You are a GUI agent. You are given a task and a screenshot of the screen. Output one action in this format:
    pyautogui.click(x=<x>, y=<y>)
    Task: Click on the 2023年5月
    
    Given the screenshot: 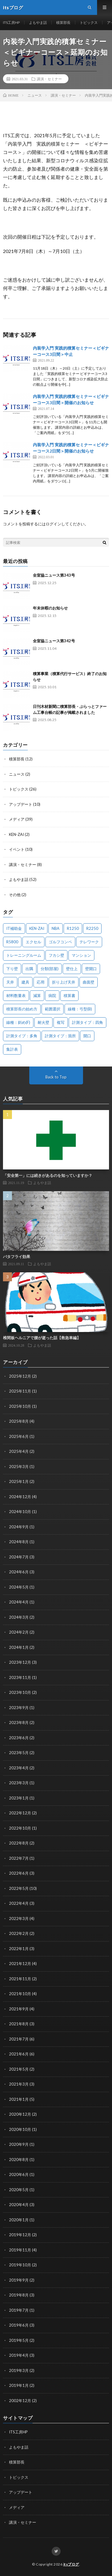 What is the action you would take?
    pyautogui.click(x=19, y=1752)
    